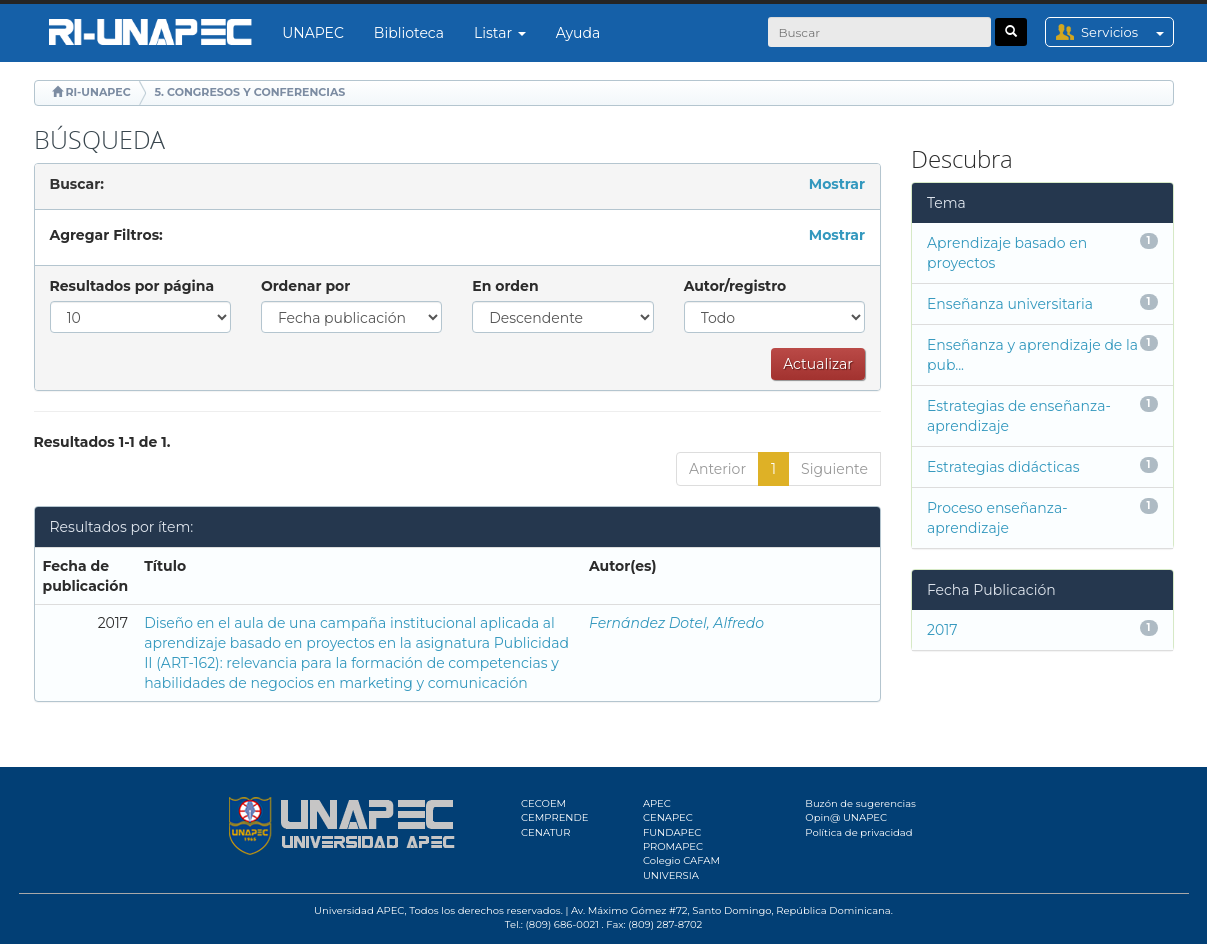 This screenshot has height=944, width=1207. Describe the element at coordinates (409, 33) in the screenshot. I see `Biblioteca` at that location.